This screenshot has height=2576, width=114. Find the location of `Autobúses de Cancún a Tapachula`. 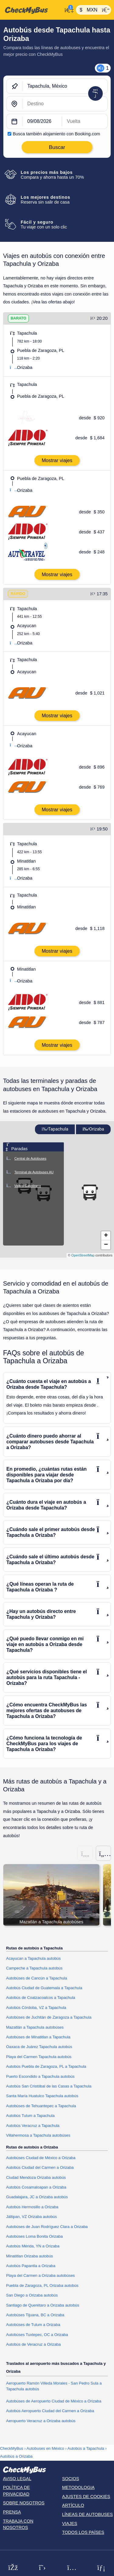

Autobúses de Cancún a Tapachula is located at coordinates (36, 1978).